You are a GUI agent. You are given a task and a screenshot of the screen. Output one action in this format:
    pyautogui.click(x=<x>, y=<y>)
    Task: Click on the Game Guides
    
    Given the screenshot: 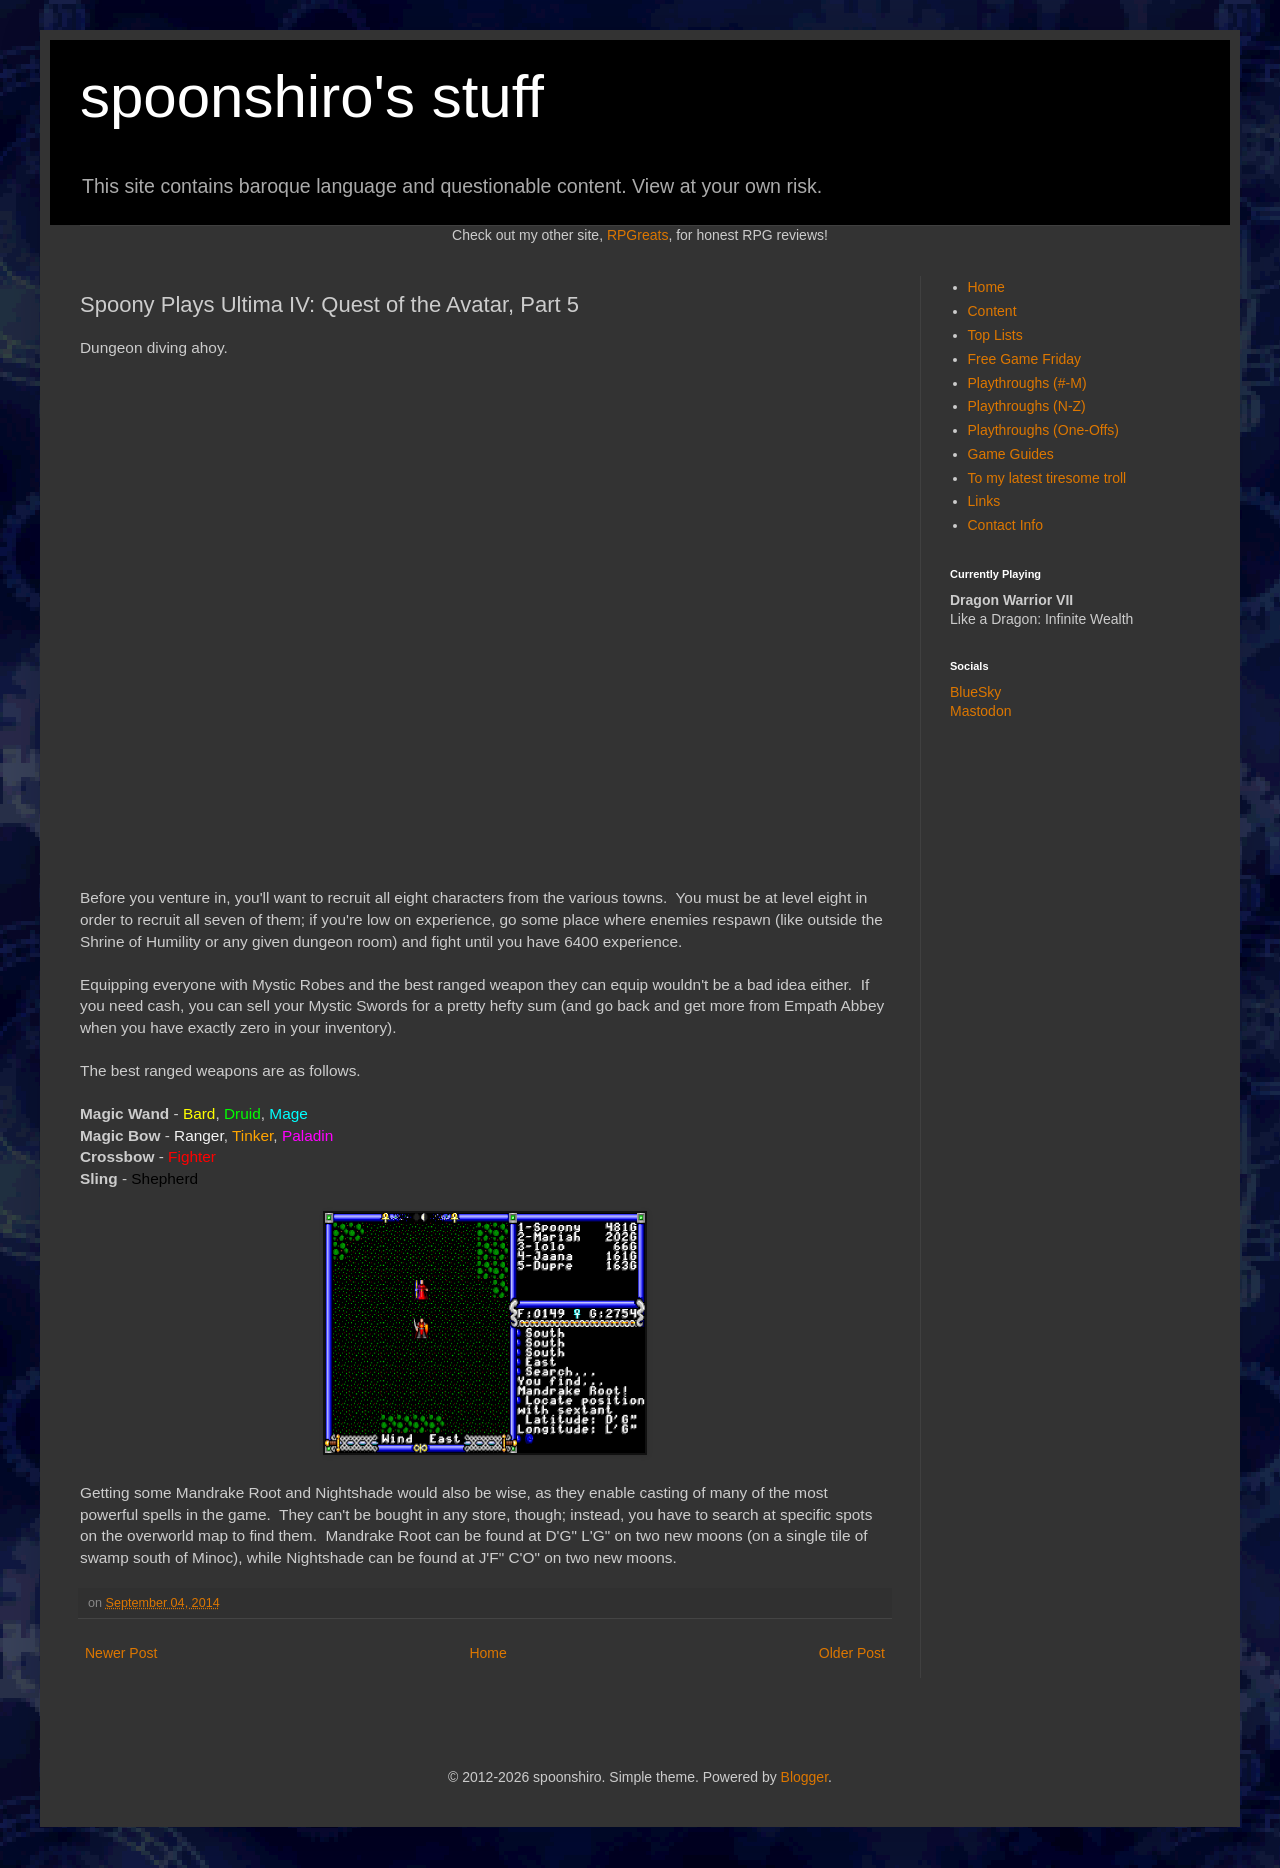 What is the action you would take?
    pyautogui.click(x=1011, y=454)
    